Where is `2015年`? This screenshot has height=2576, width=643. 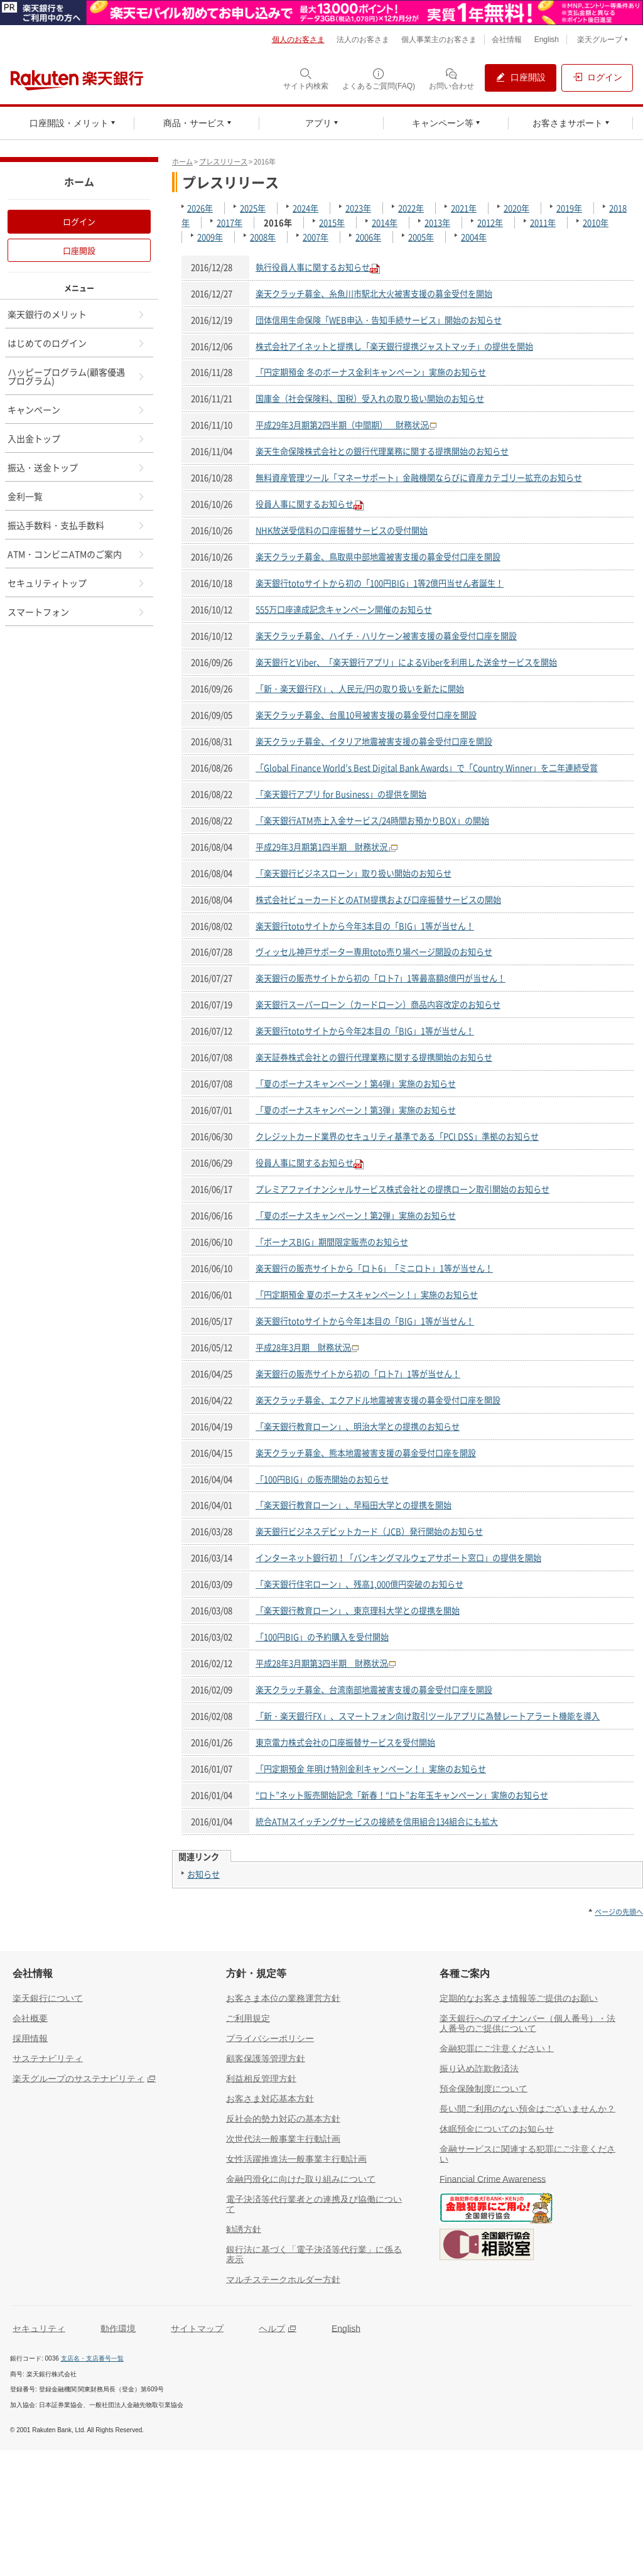 2015年 is located at coordinates (332, 223).